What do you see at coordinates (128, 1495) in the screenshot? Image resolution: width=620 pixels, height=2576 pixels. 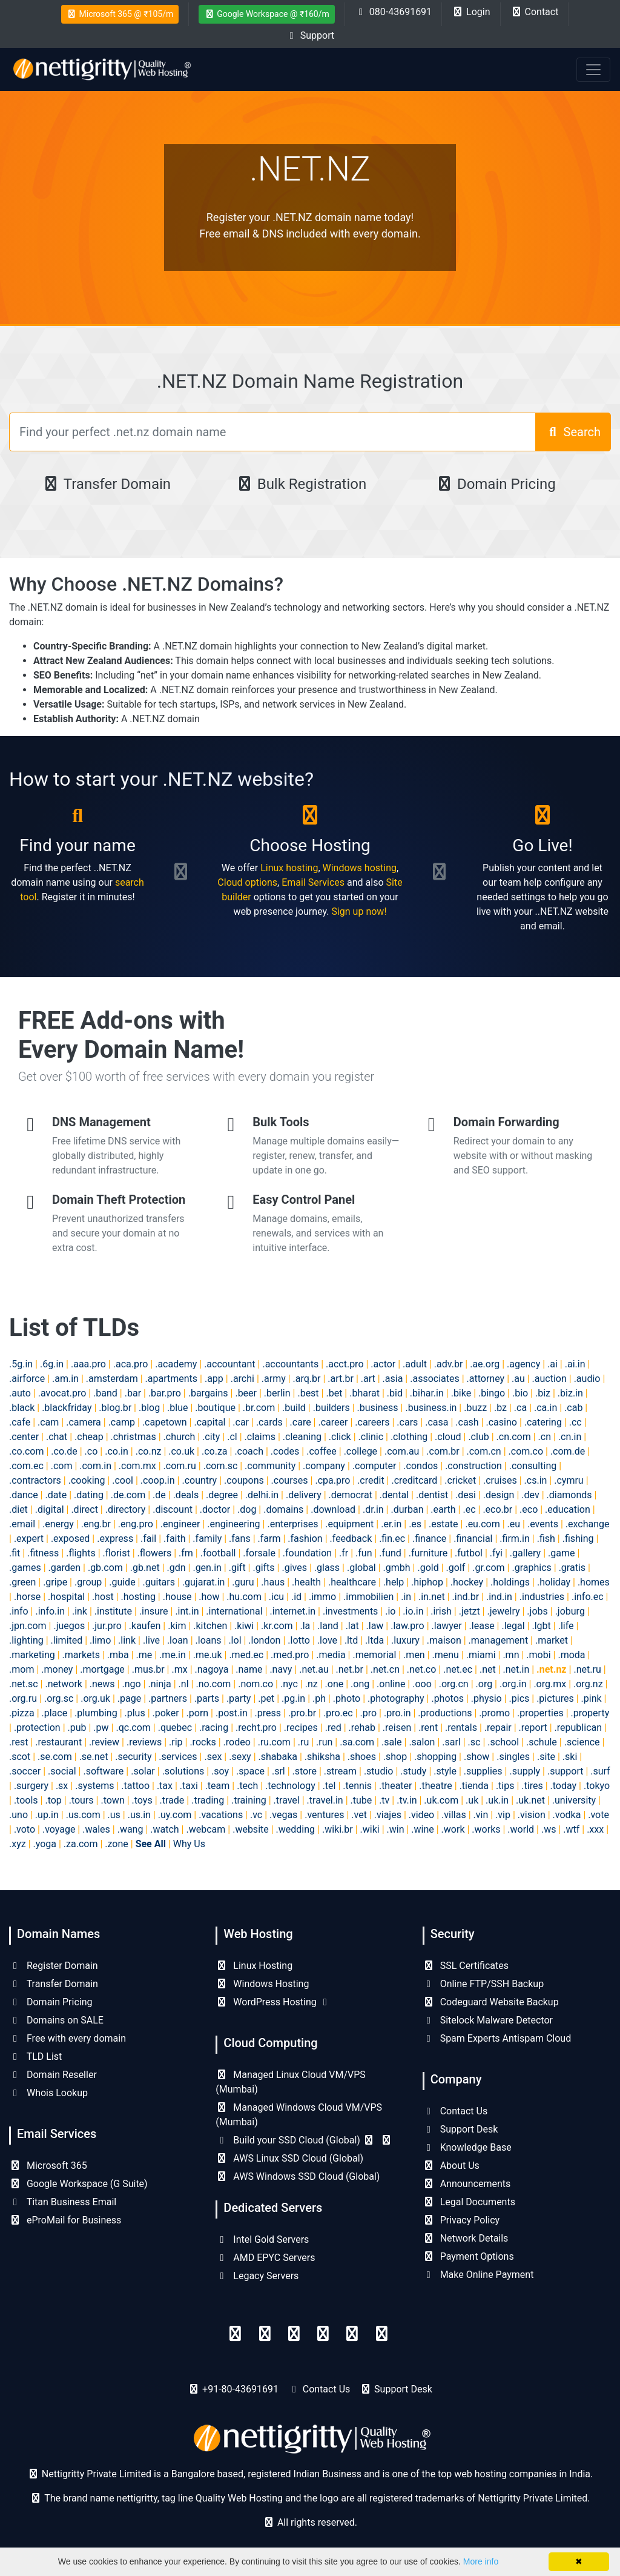 I see `.de.com` at bounding box center [128, 1495].